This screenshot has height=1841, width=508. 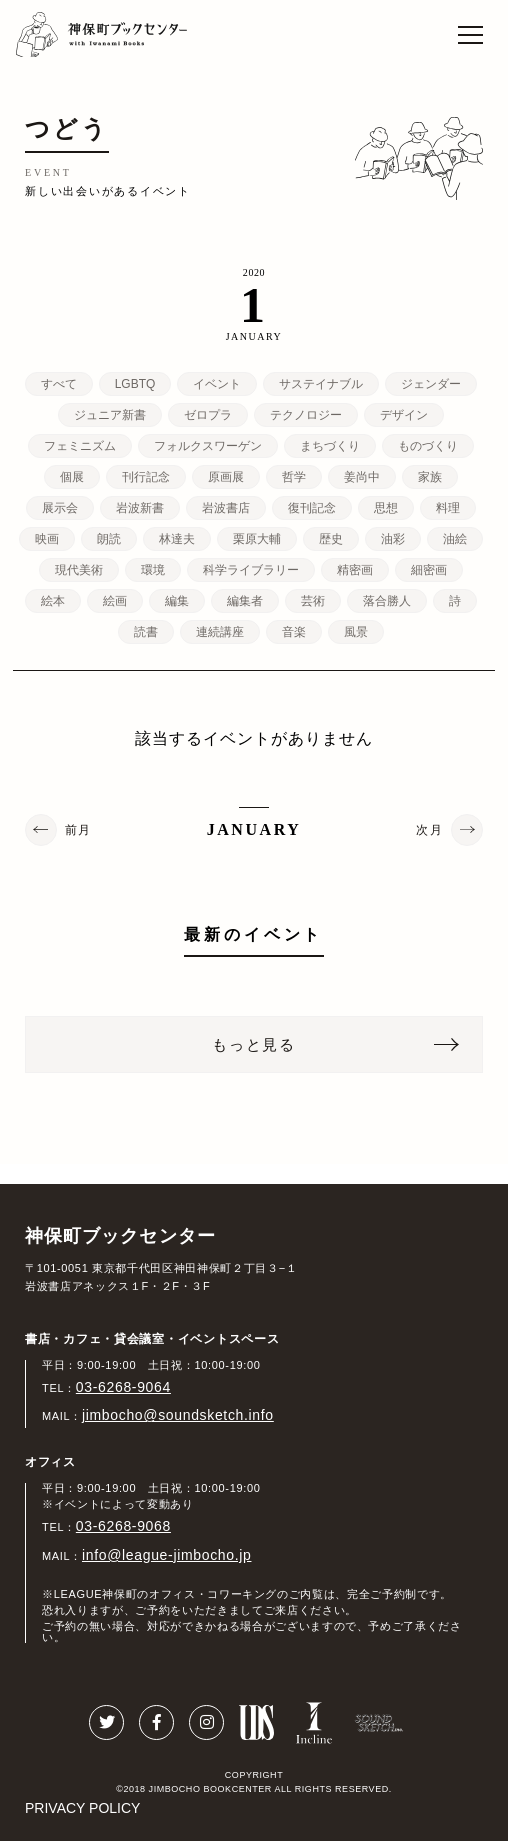 I want to click on 編集, so click(x=177, y=601).